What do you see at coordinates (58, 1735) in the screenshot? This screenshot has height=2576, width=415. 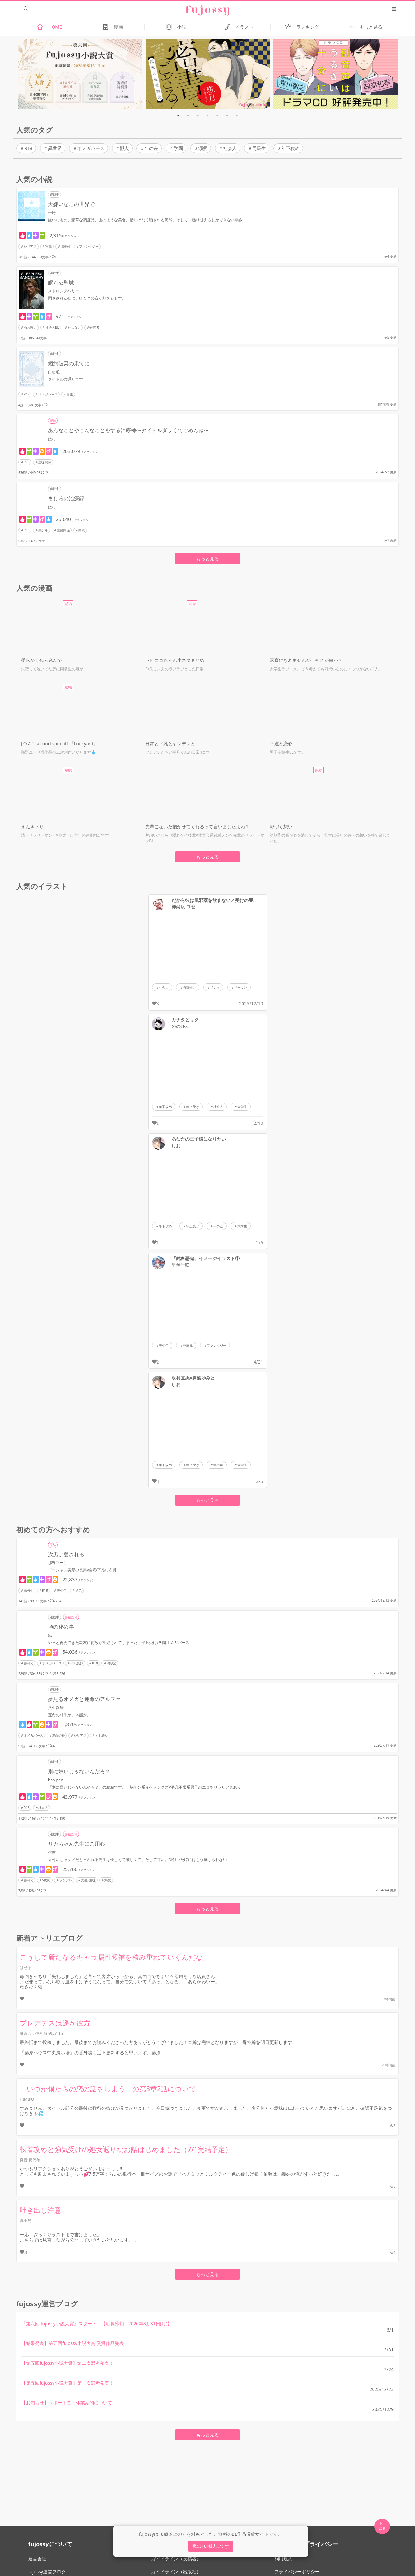 I see `運命の番` at bounding box center [58, 1735].